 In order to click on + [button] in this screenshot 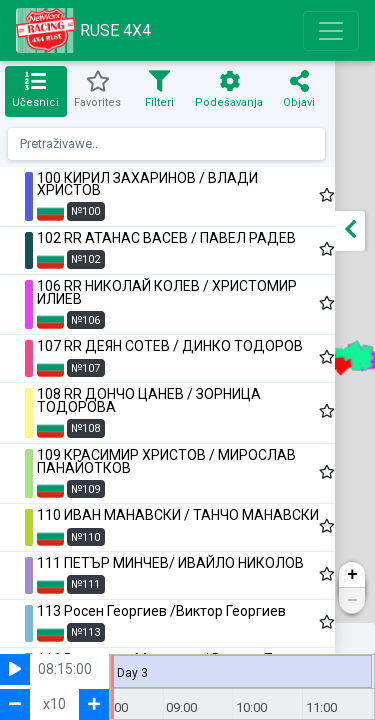, I will do `click(352, 575)`.